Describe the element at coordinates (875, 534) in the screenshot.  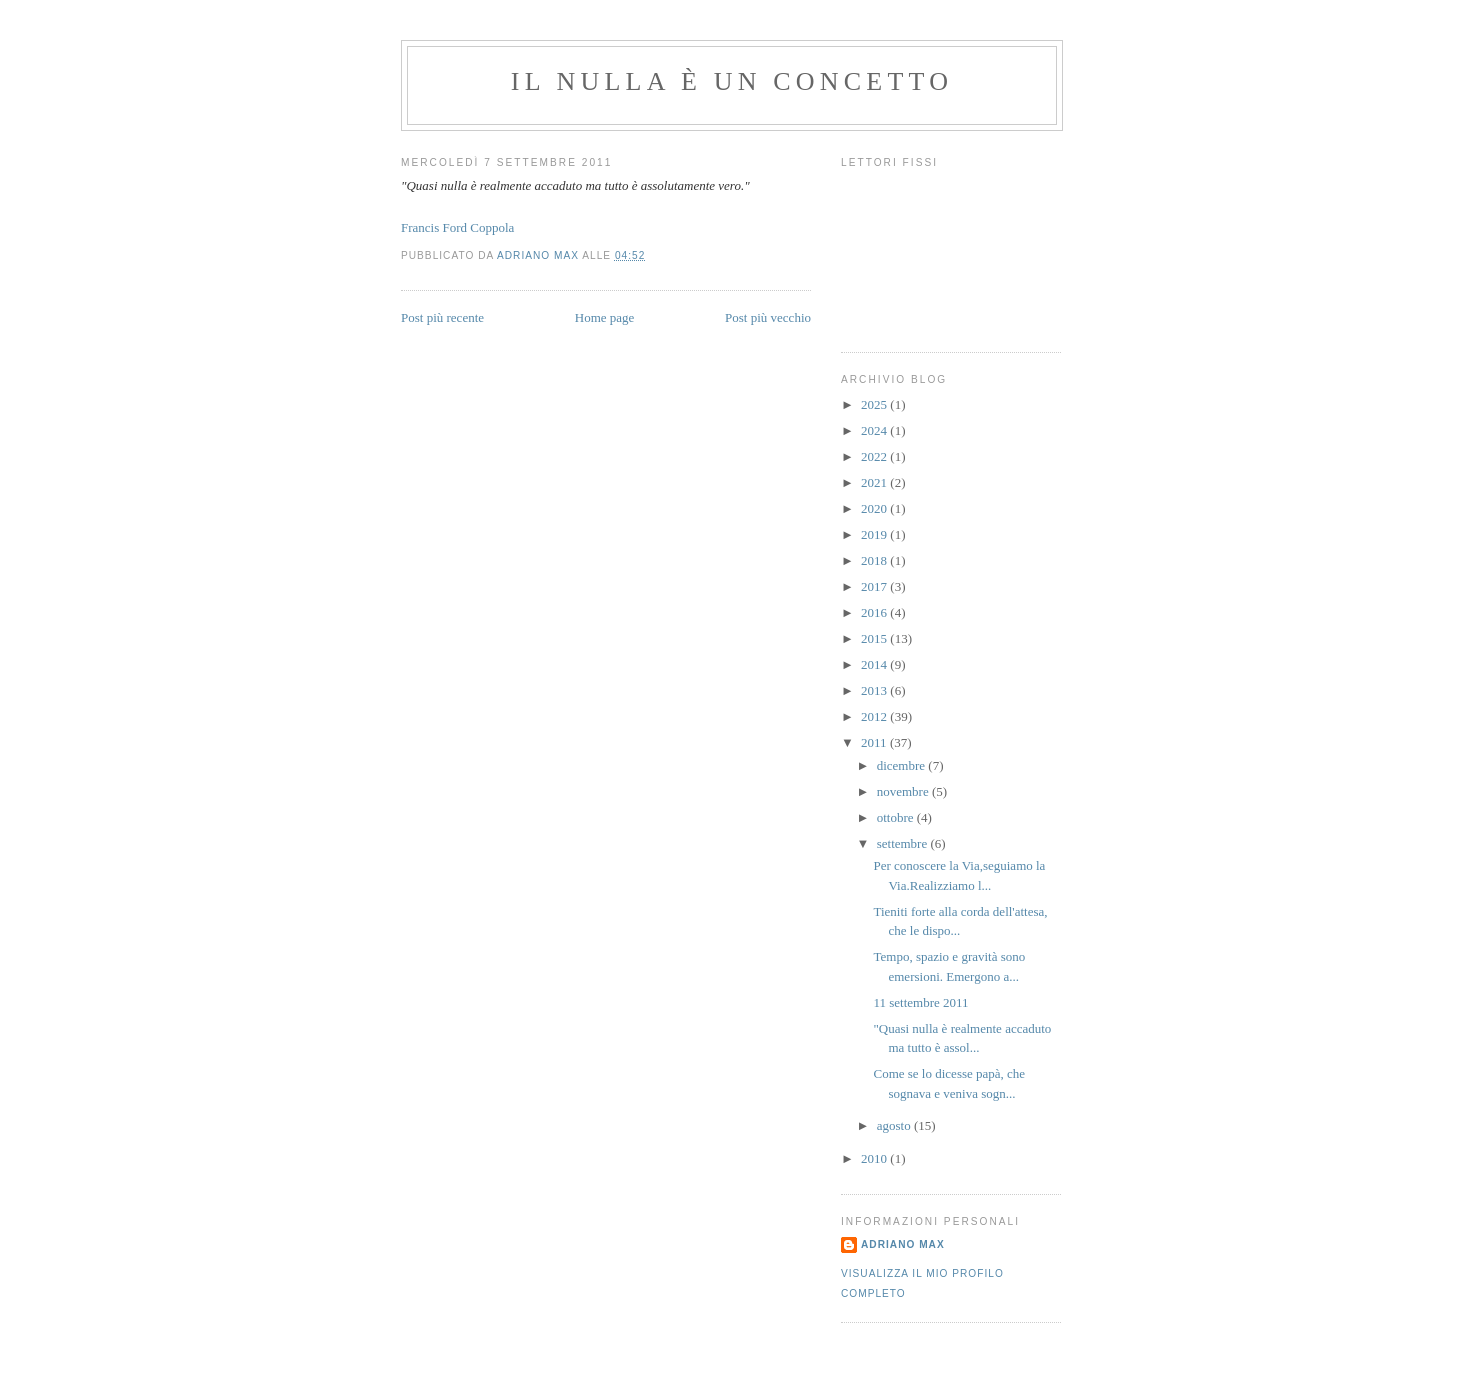
I see `2019` at that location.